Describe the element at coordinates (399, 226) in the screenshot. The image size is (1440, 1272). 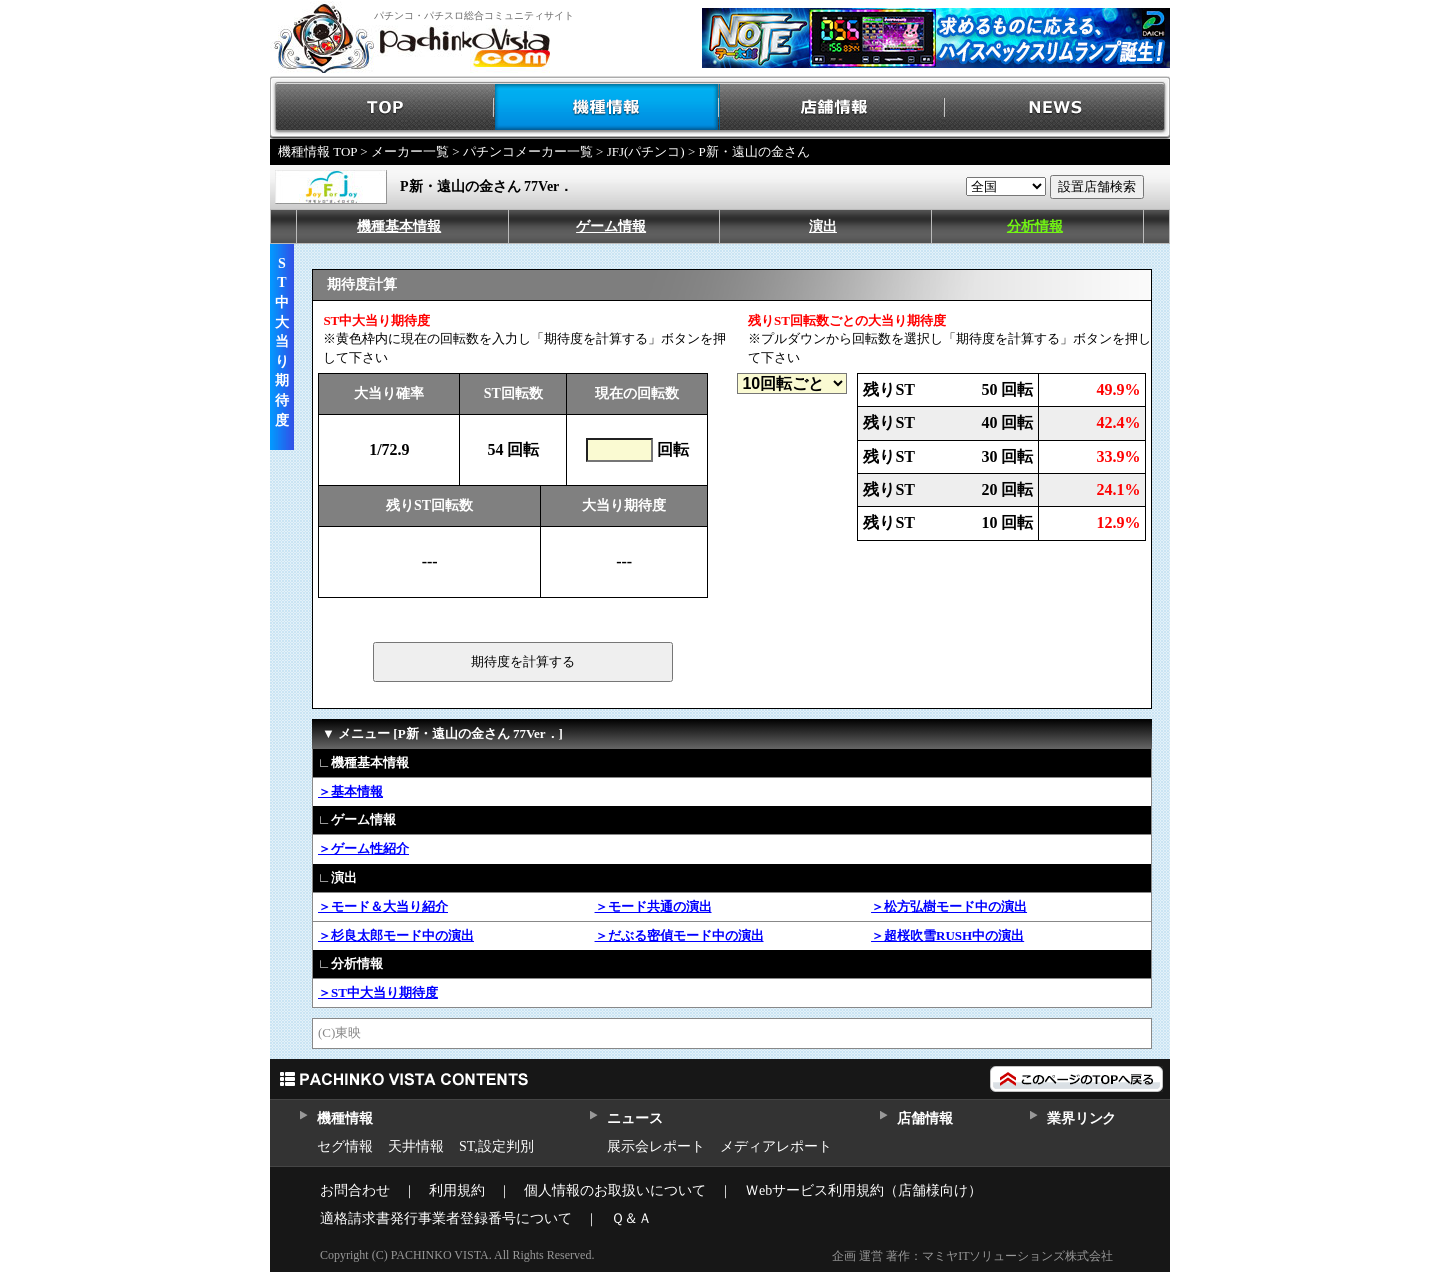
I see `機種基本情報` at that location.